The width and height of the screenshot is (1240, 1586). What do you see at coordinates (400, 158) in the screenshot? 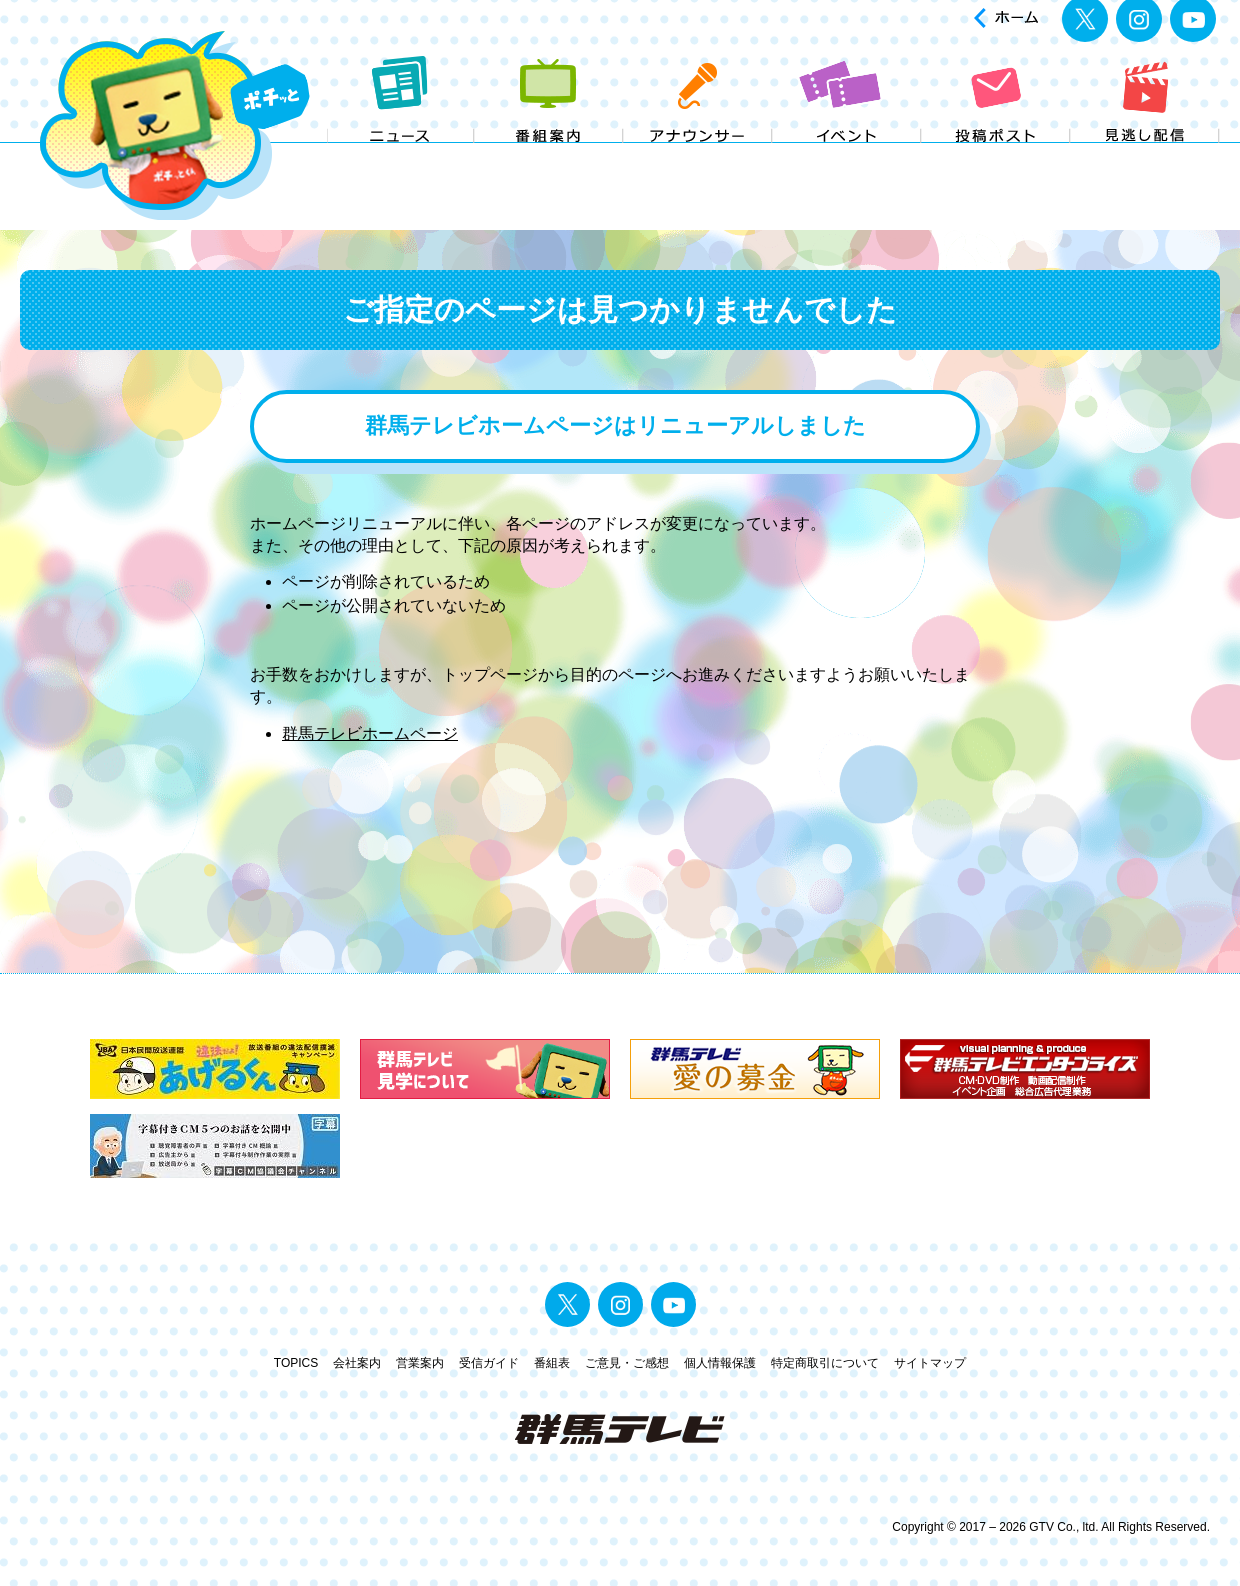
I see `ニュース` at bounding box center [400, 158].